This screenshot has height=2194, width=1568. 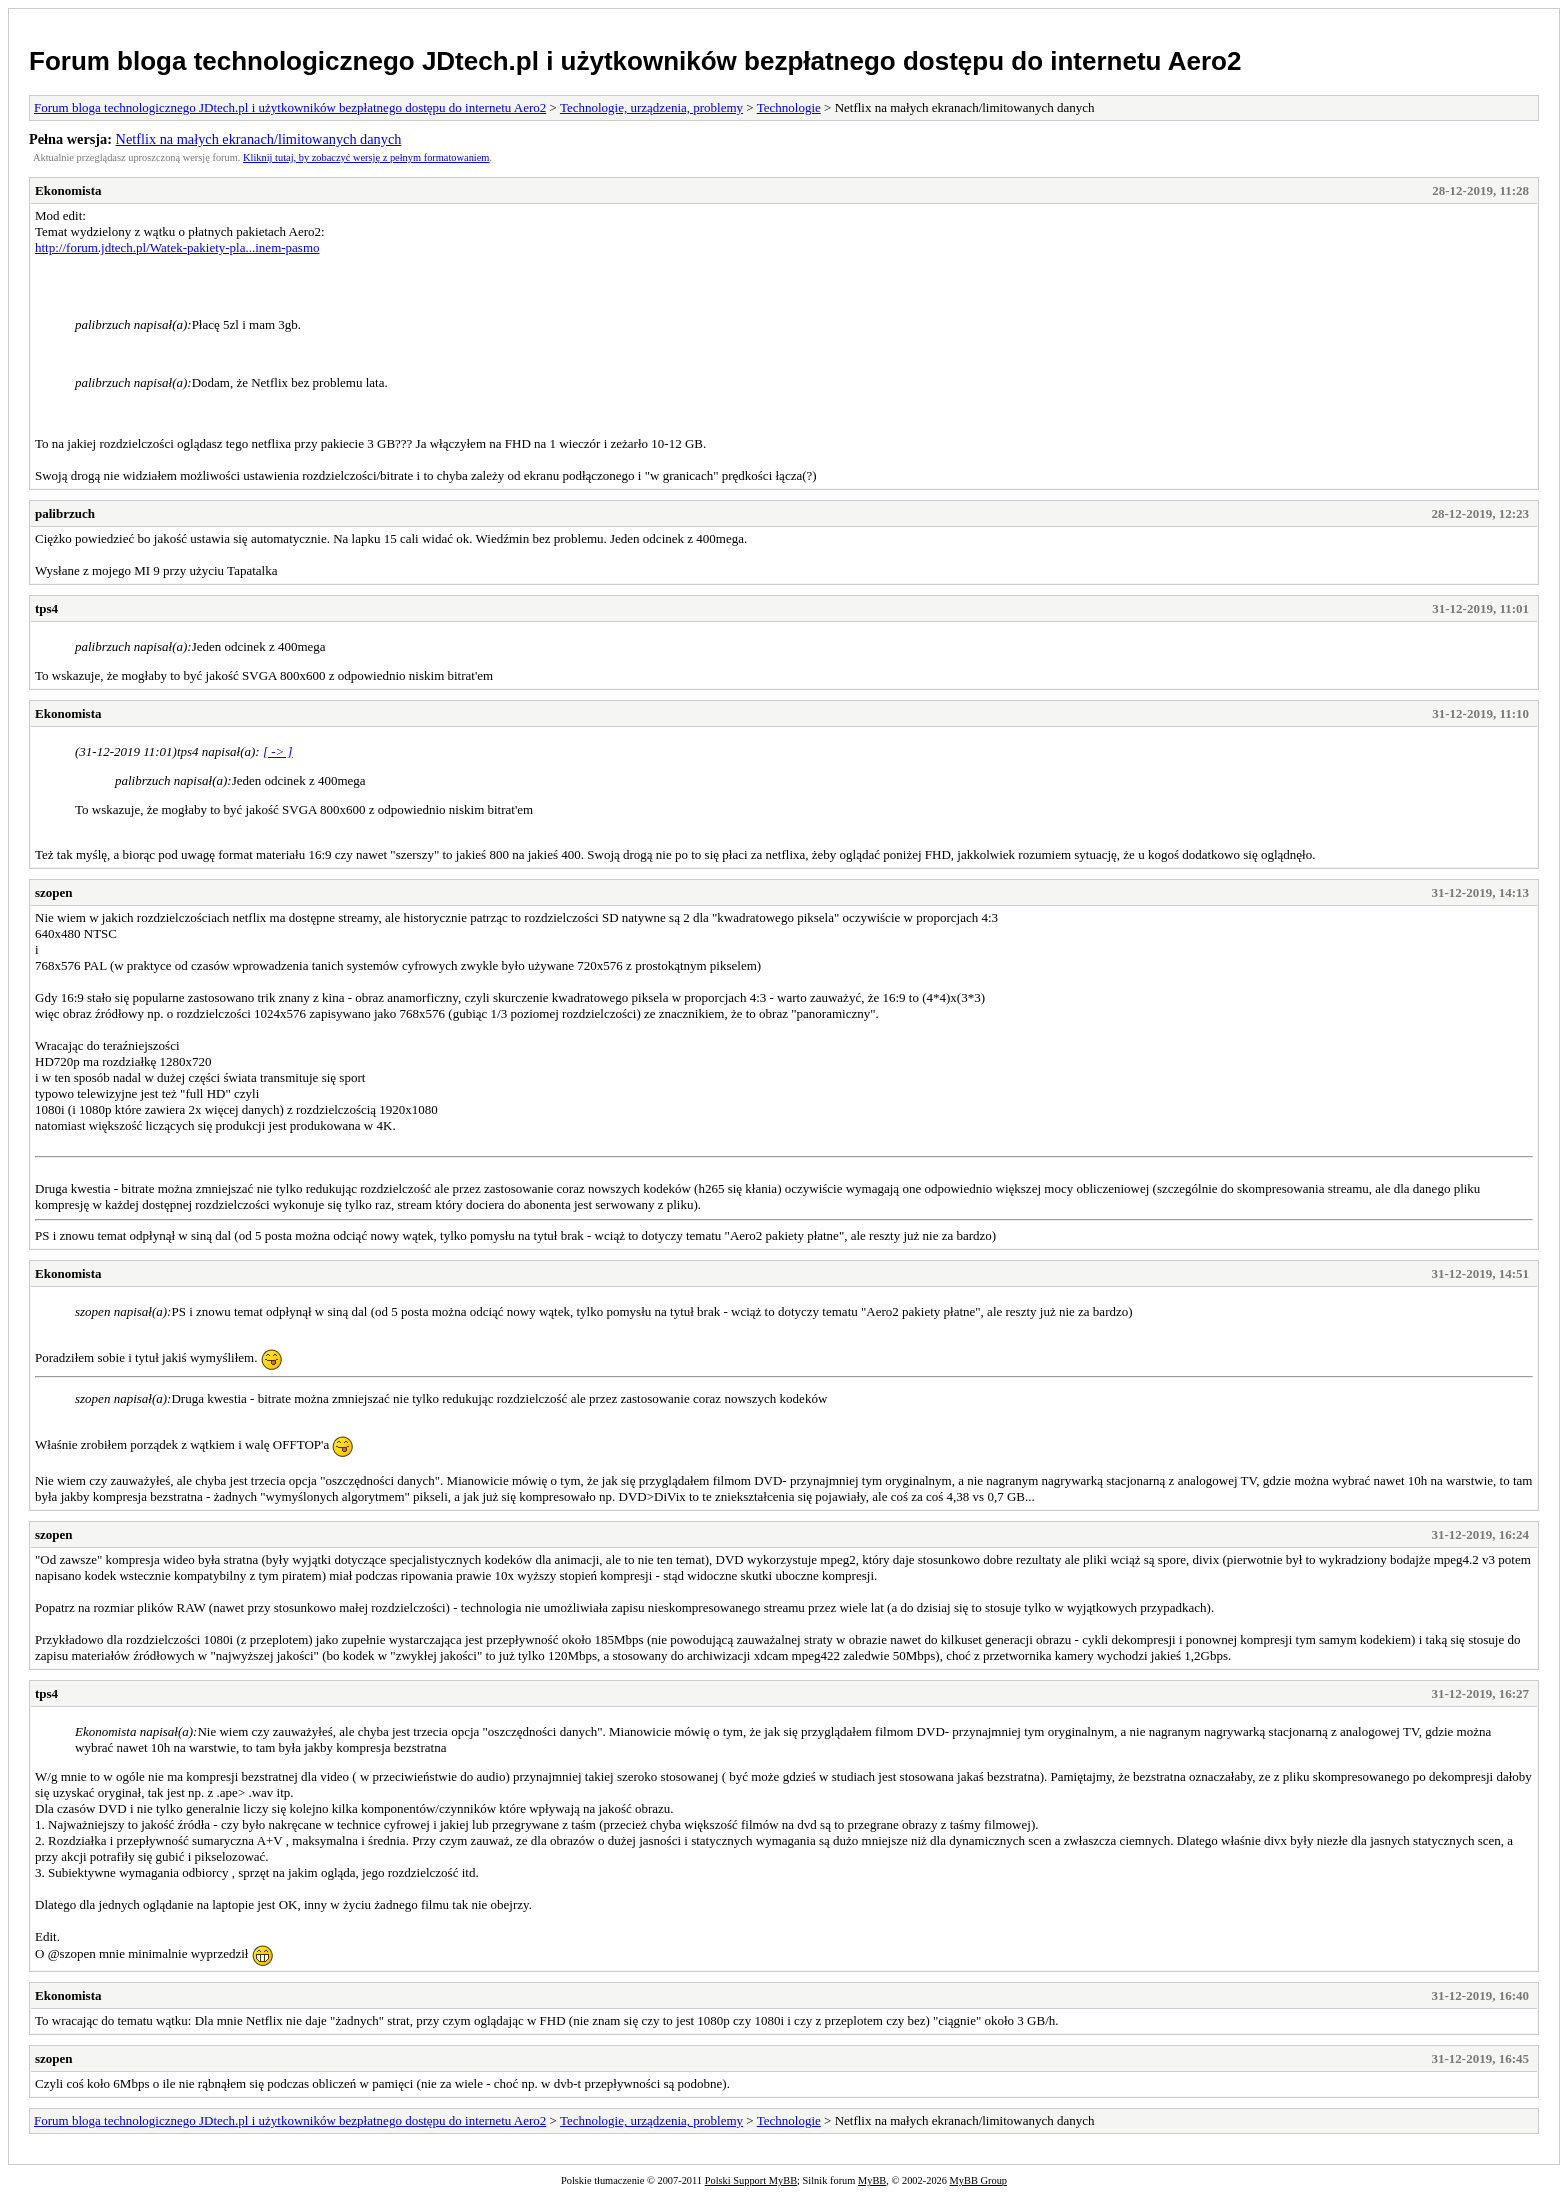 What do you see at coordinates (68, 190) in the screenshot?
I see `Ekonomista` at bounding box center [68, 190].